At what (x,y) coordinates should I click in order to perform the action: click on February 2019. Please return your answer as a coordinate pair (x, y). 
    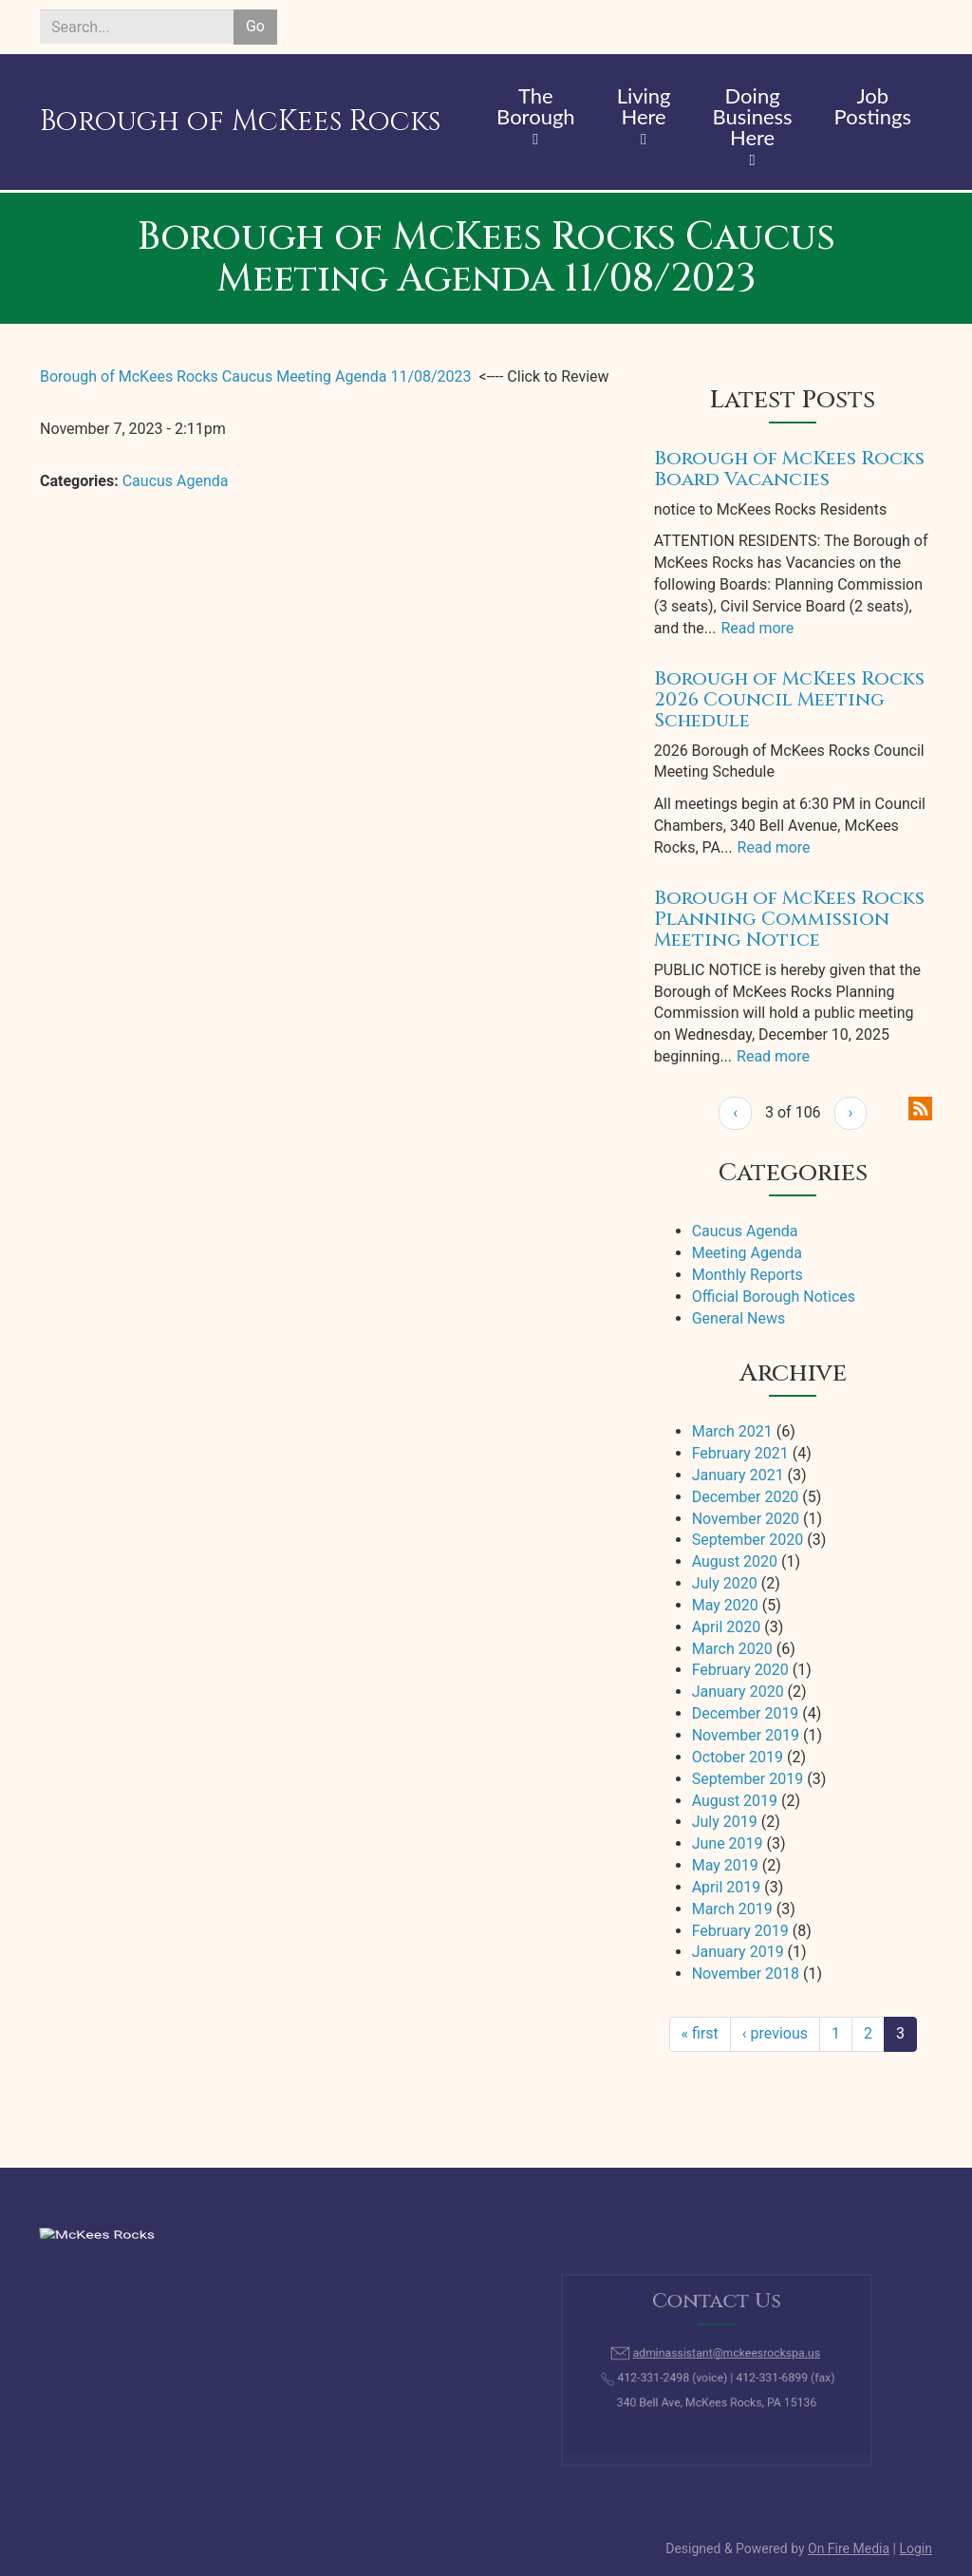
    Looking at the image, I should click on (740, 1931).